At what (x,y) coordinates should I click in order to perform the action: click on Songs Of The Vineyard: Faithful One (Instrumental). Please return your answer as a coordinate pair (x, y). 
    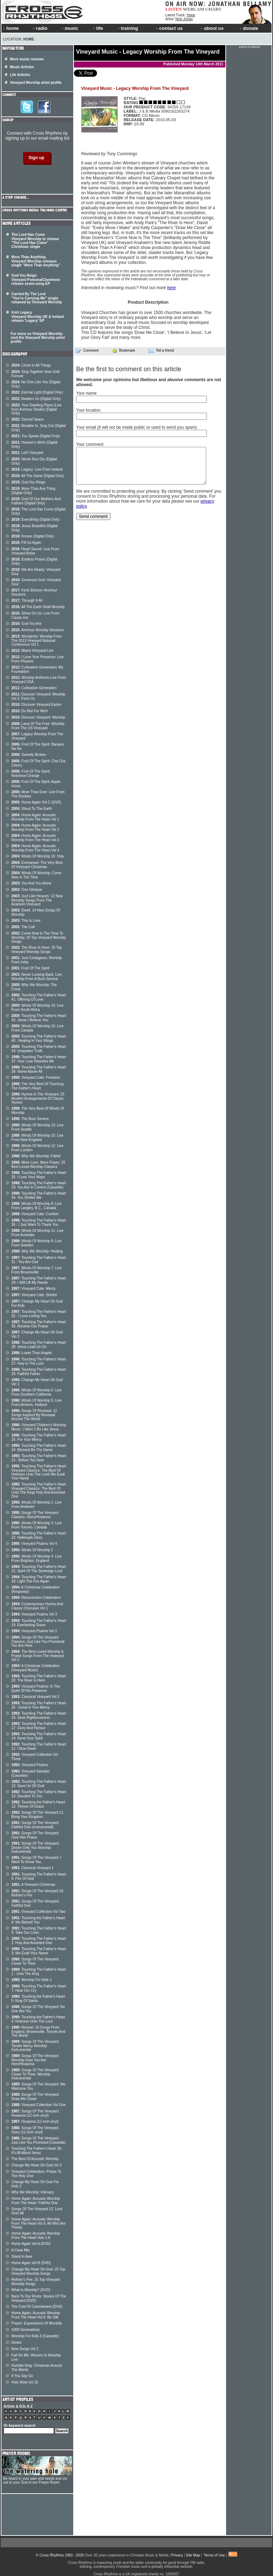
    Looking at the image, I should click on (35, 1825).